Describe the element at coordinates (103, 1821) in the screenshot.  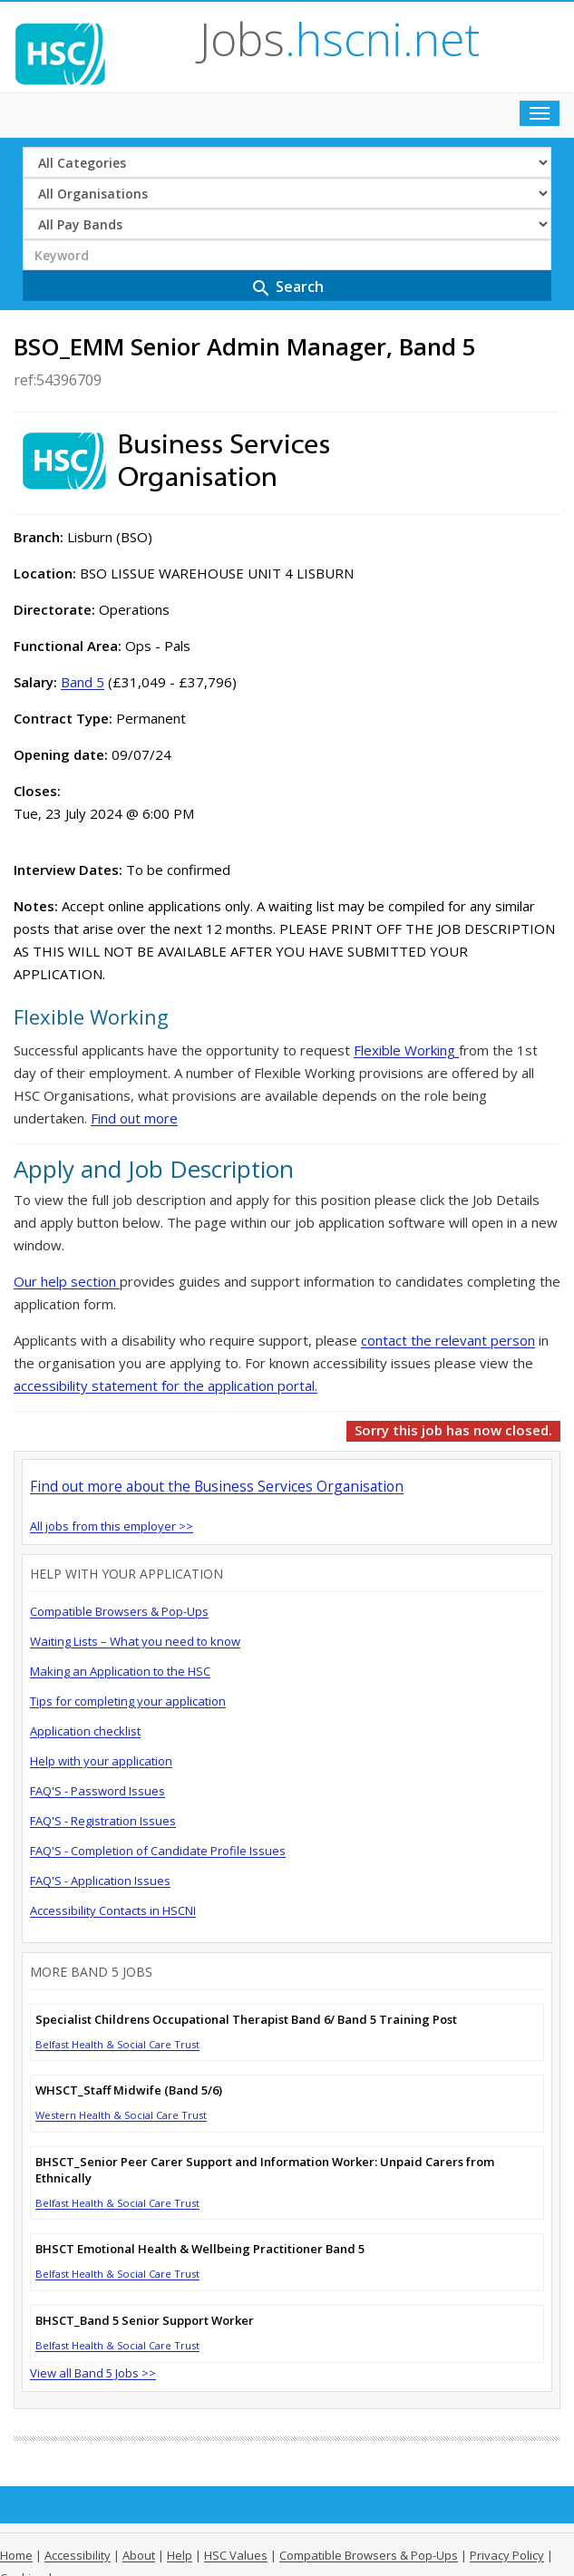
I see `FAQ'S - Registration Issues` at that location.